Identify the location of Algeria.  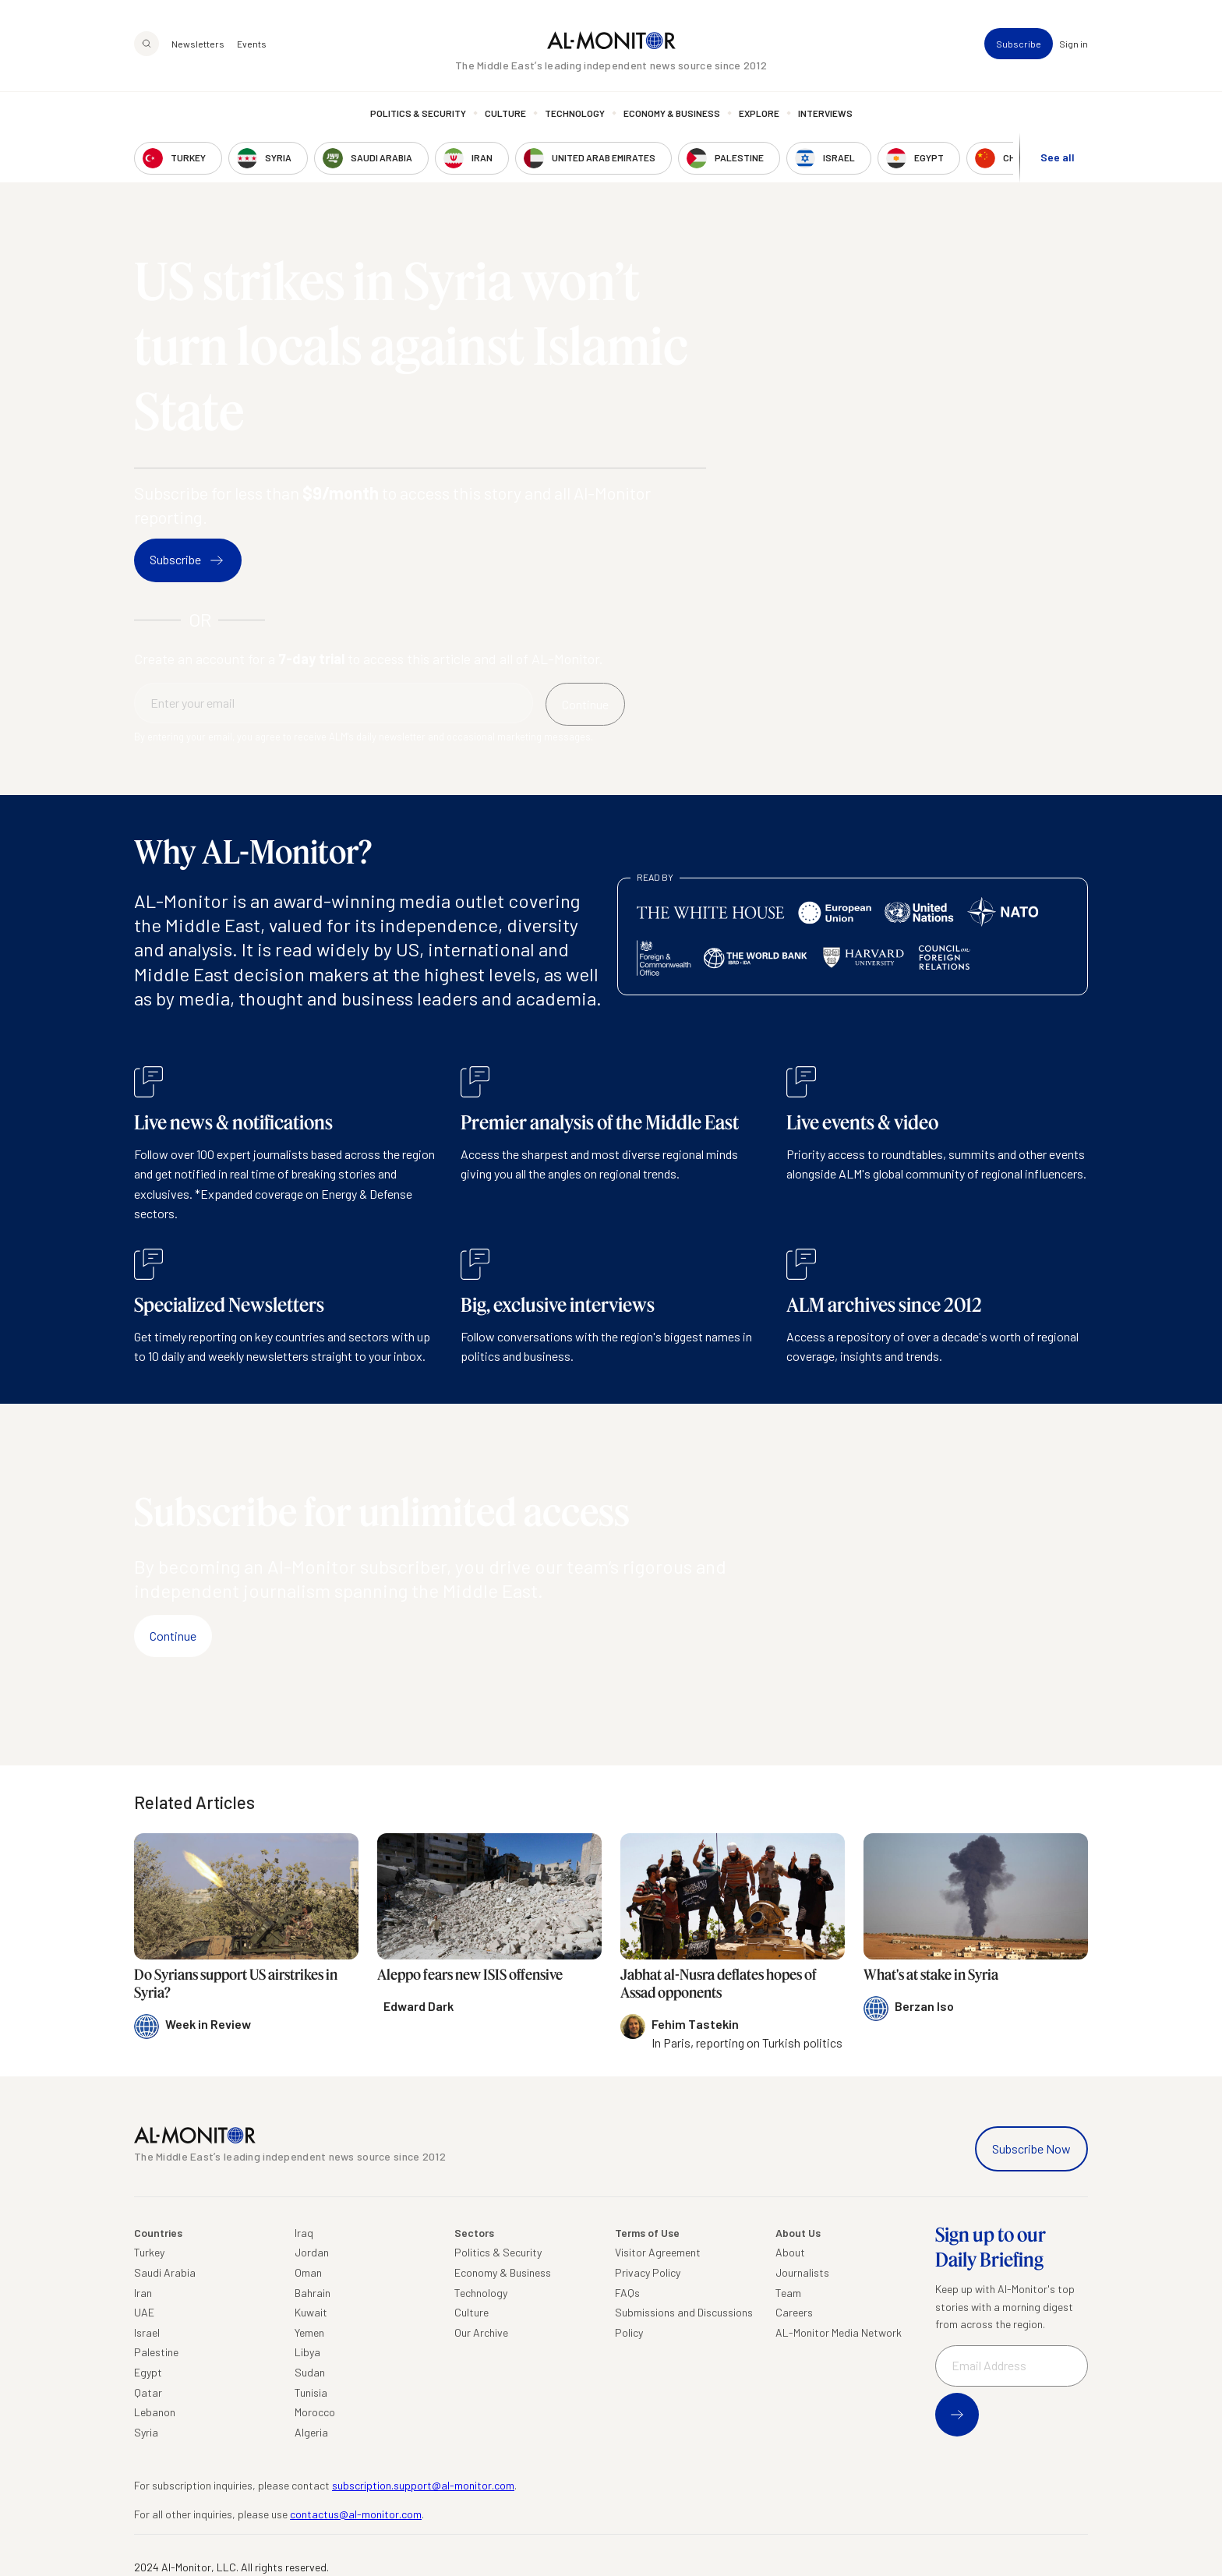
(311, 2432).